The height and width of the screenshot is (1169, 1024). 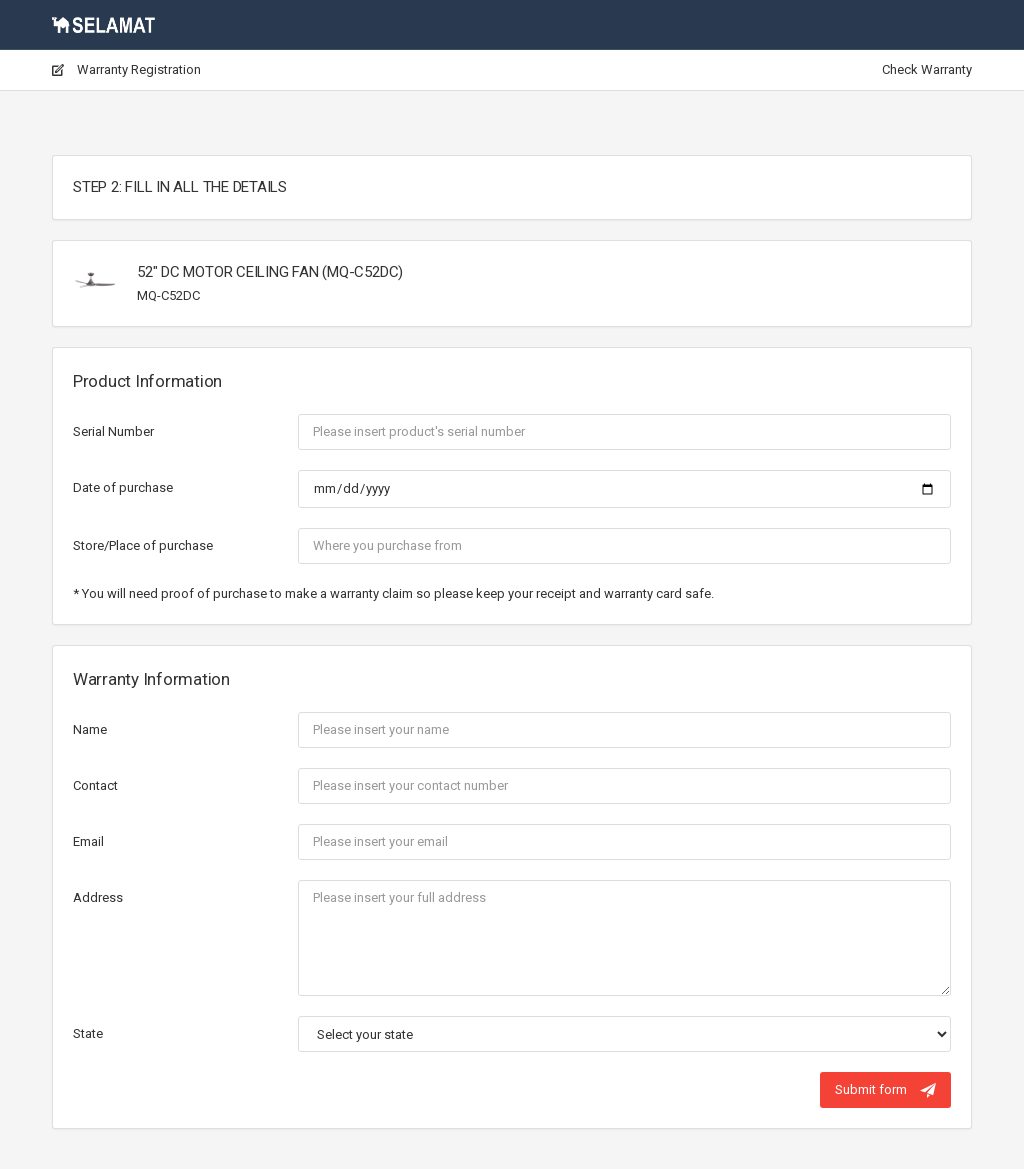 What do you see at coordinates (143, 545) in the screenshot?
I see `Store/Place of purchase` at bounding box center [143, 545].